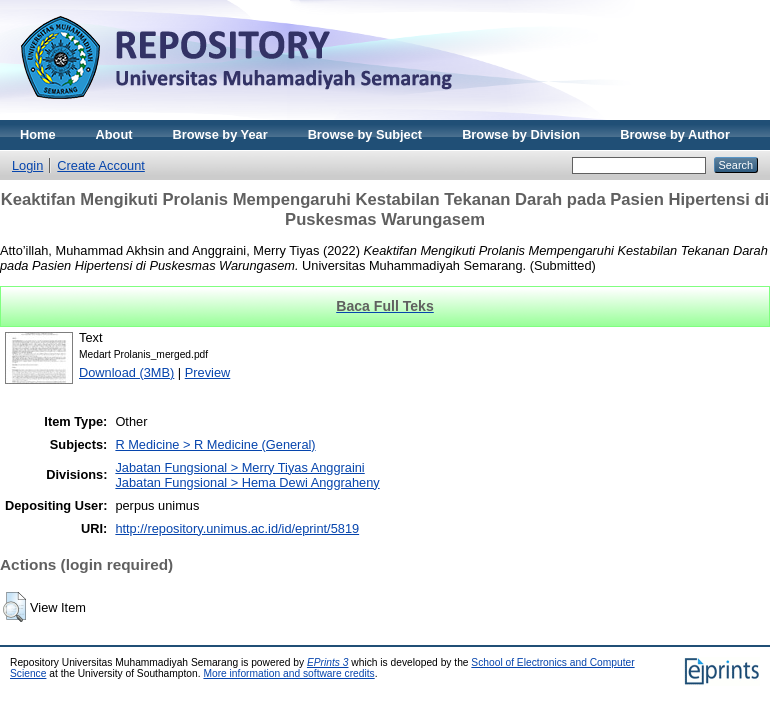  Describe the element at coordinates (38, 134) in the screenshot. I see `Home` at that location.